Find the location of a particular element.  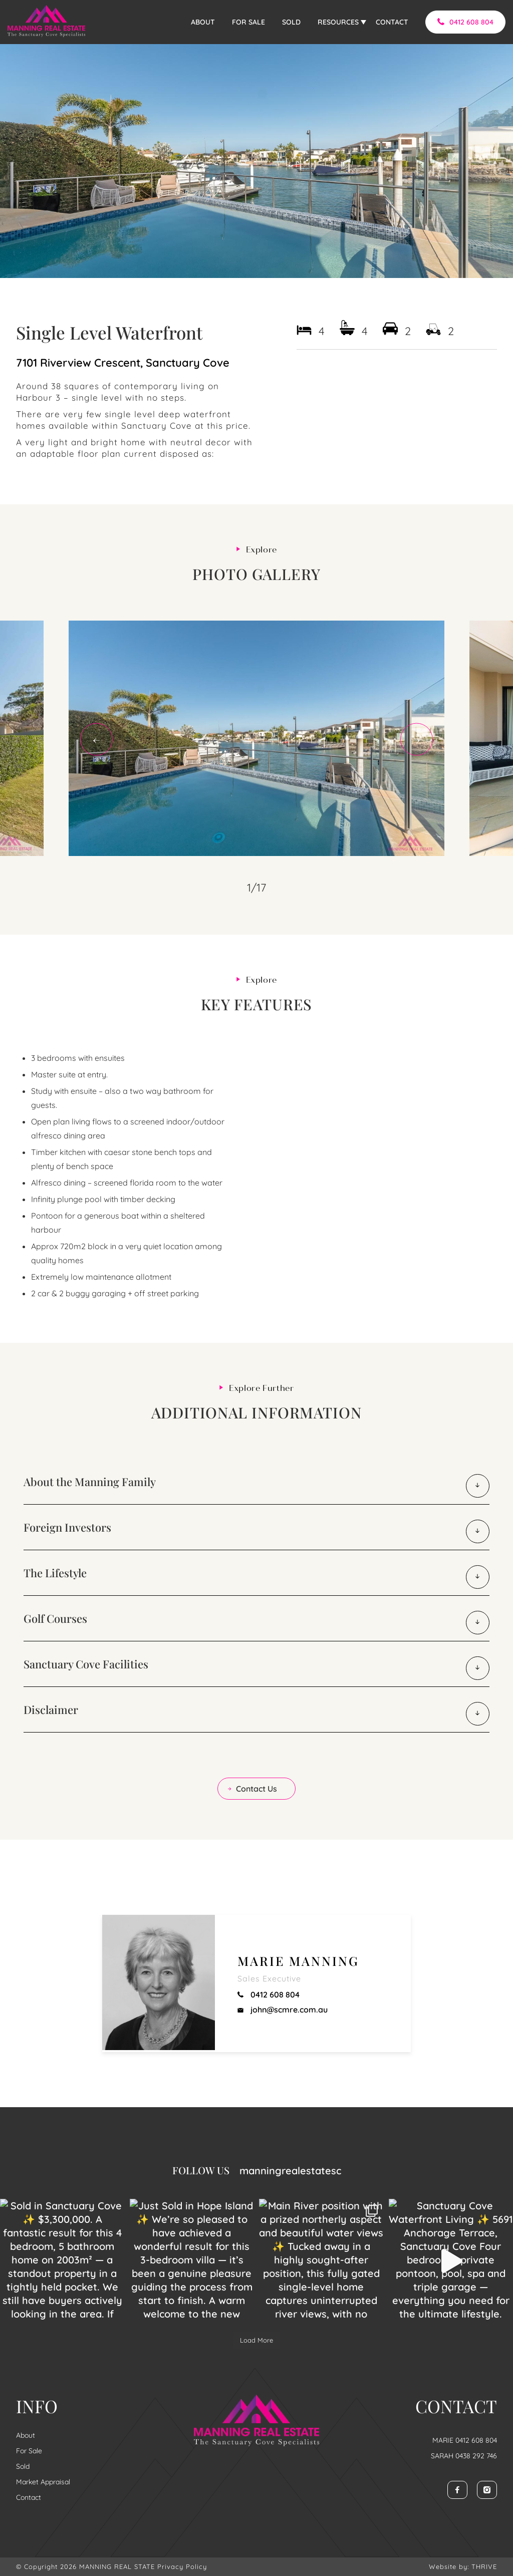

MARIE 0412 608 804 is located at coordinates (464, 2440).